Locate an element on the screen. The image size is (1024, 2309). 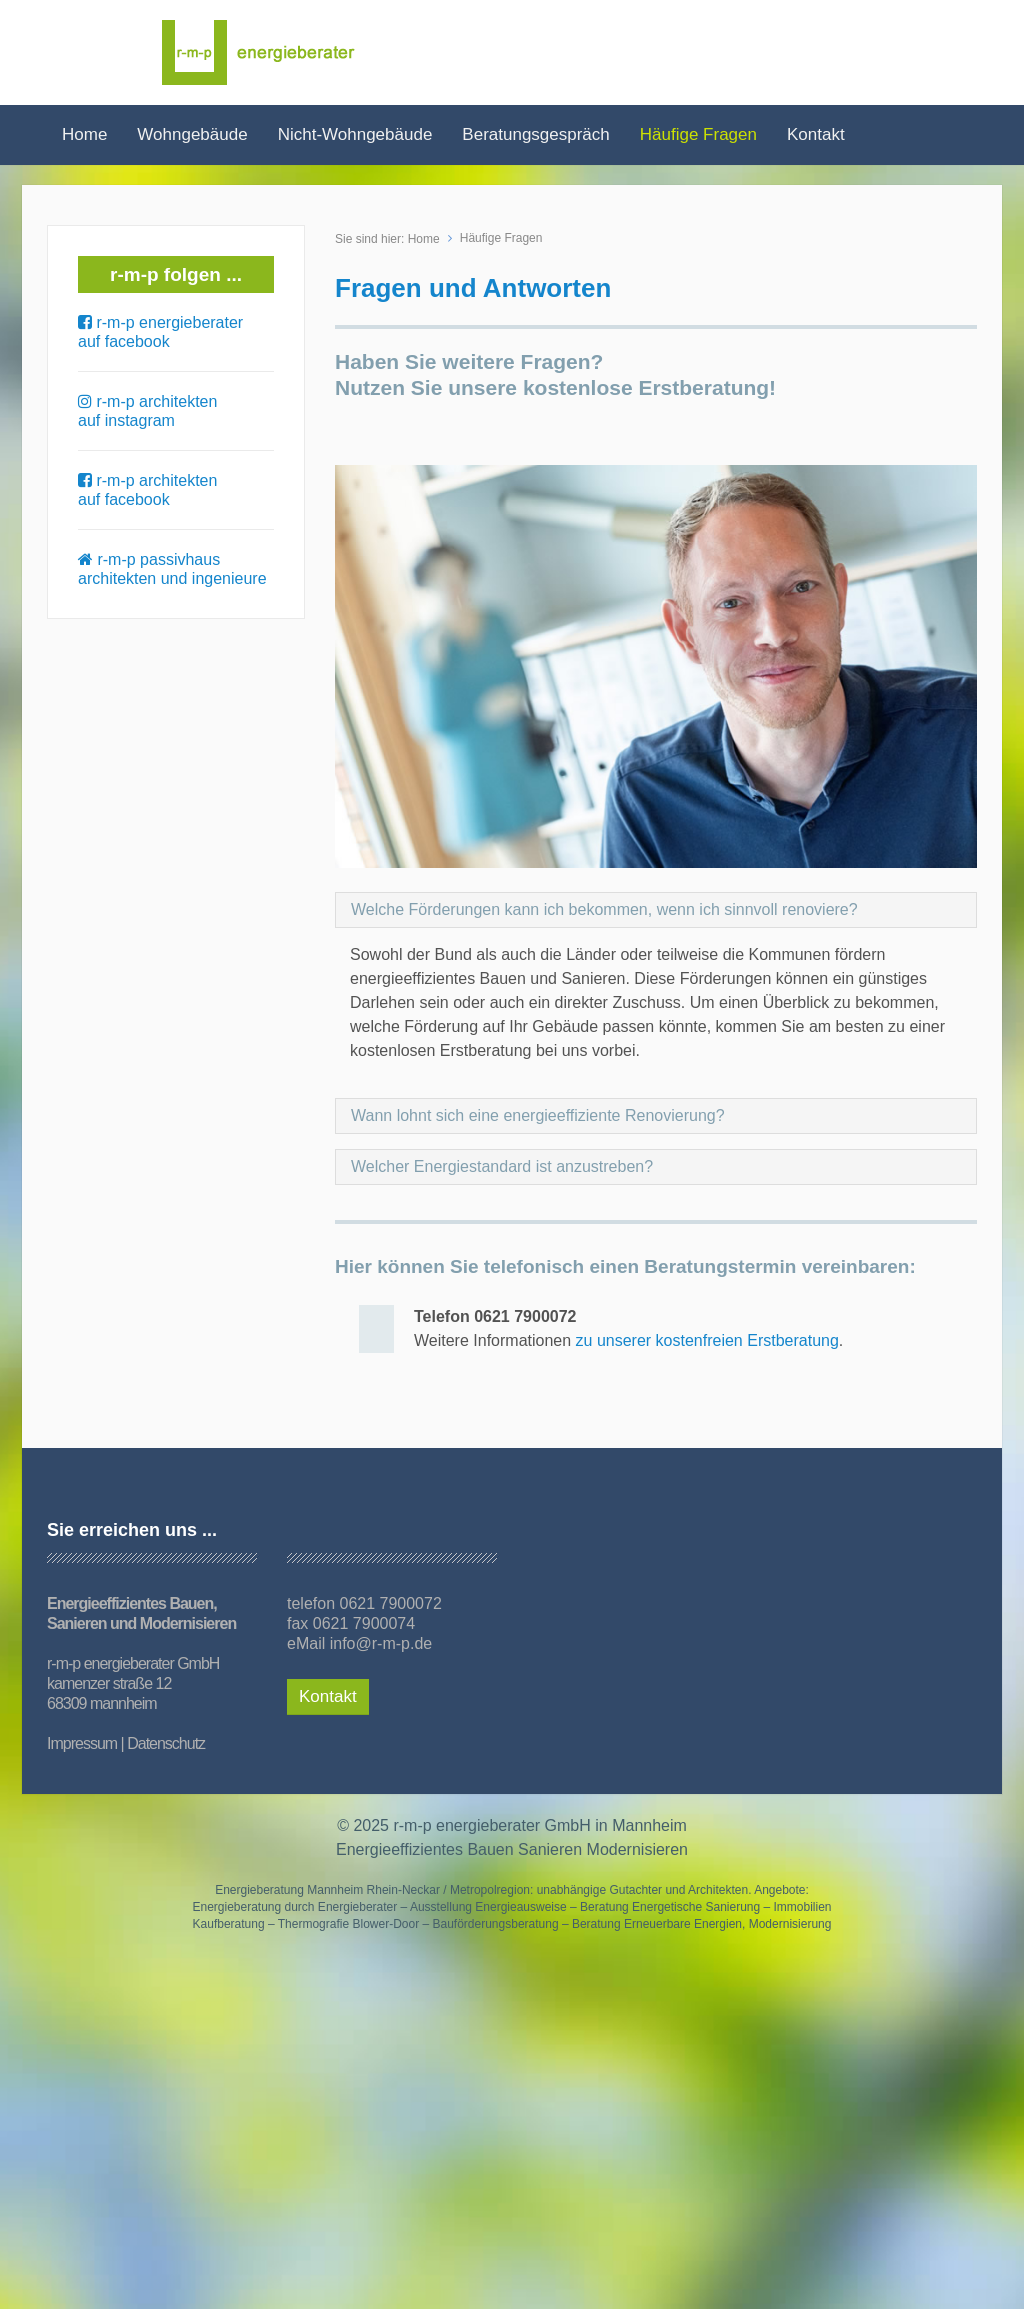
zu unserer kostenfreien Erstberatung is located at coordinates (707, 1340).